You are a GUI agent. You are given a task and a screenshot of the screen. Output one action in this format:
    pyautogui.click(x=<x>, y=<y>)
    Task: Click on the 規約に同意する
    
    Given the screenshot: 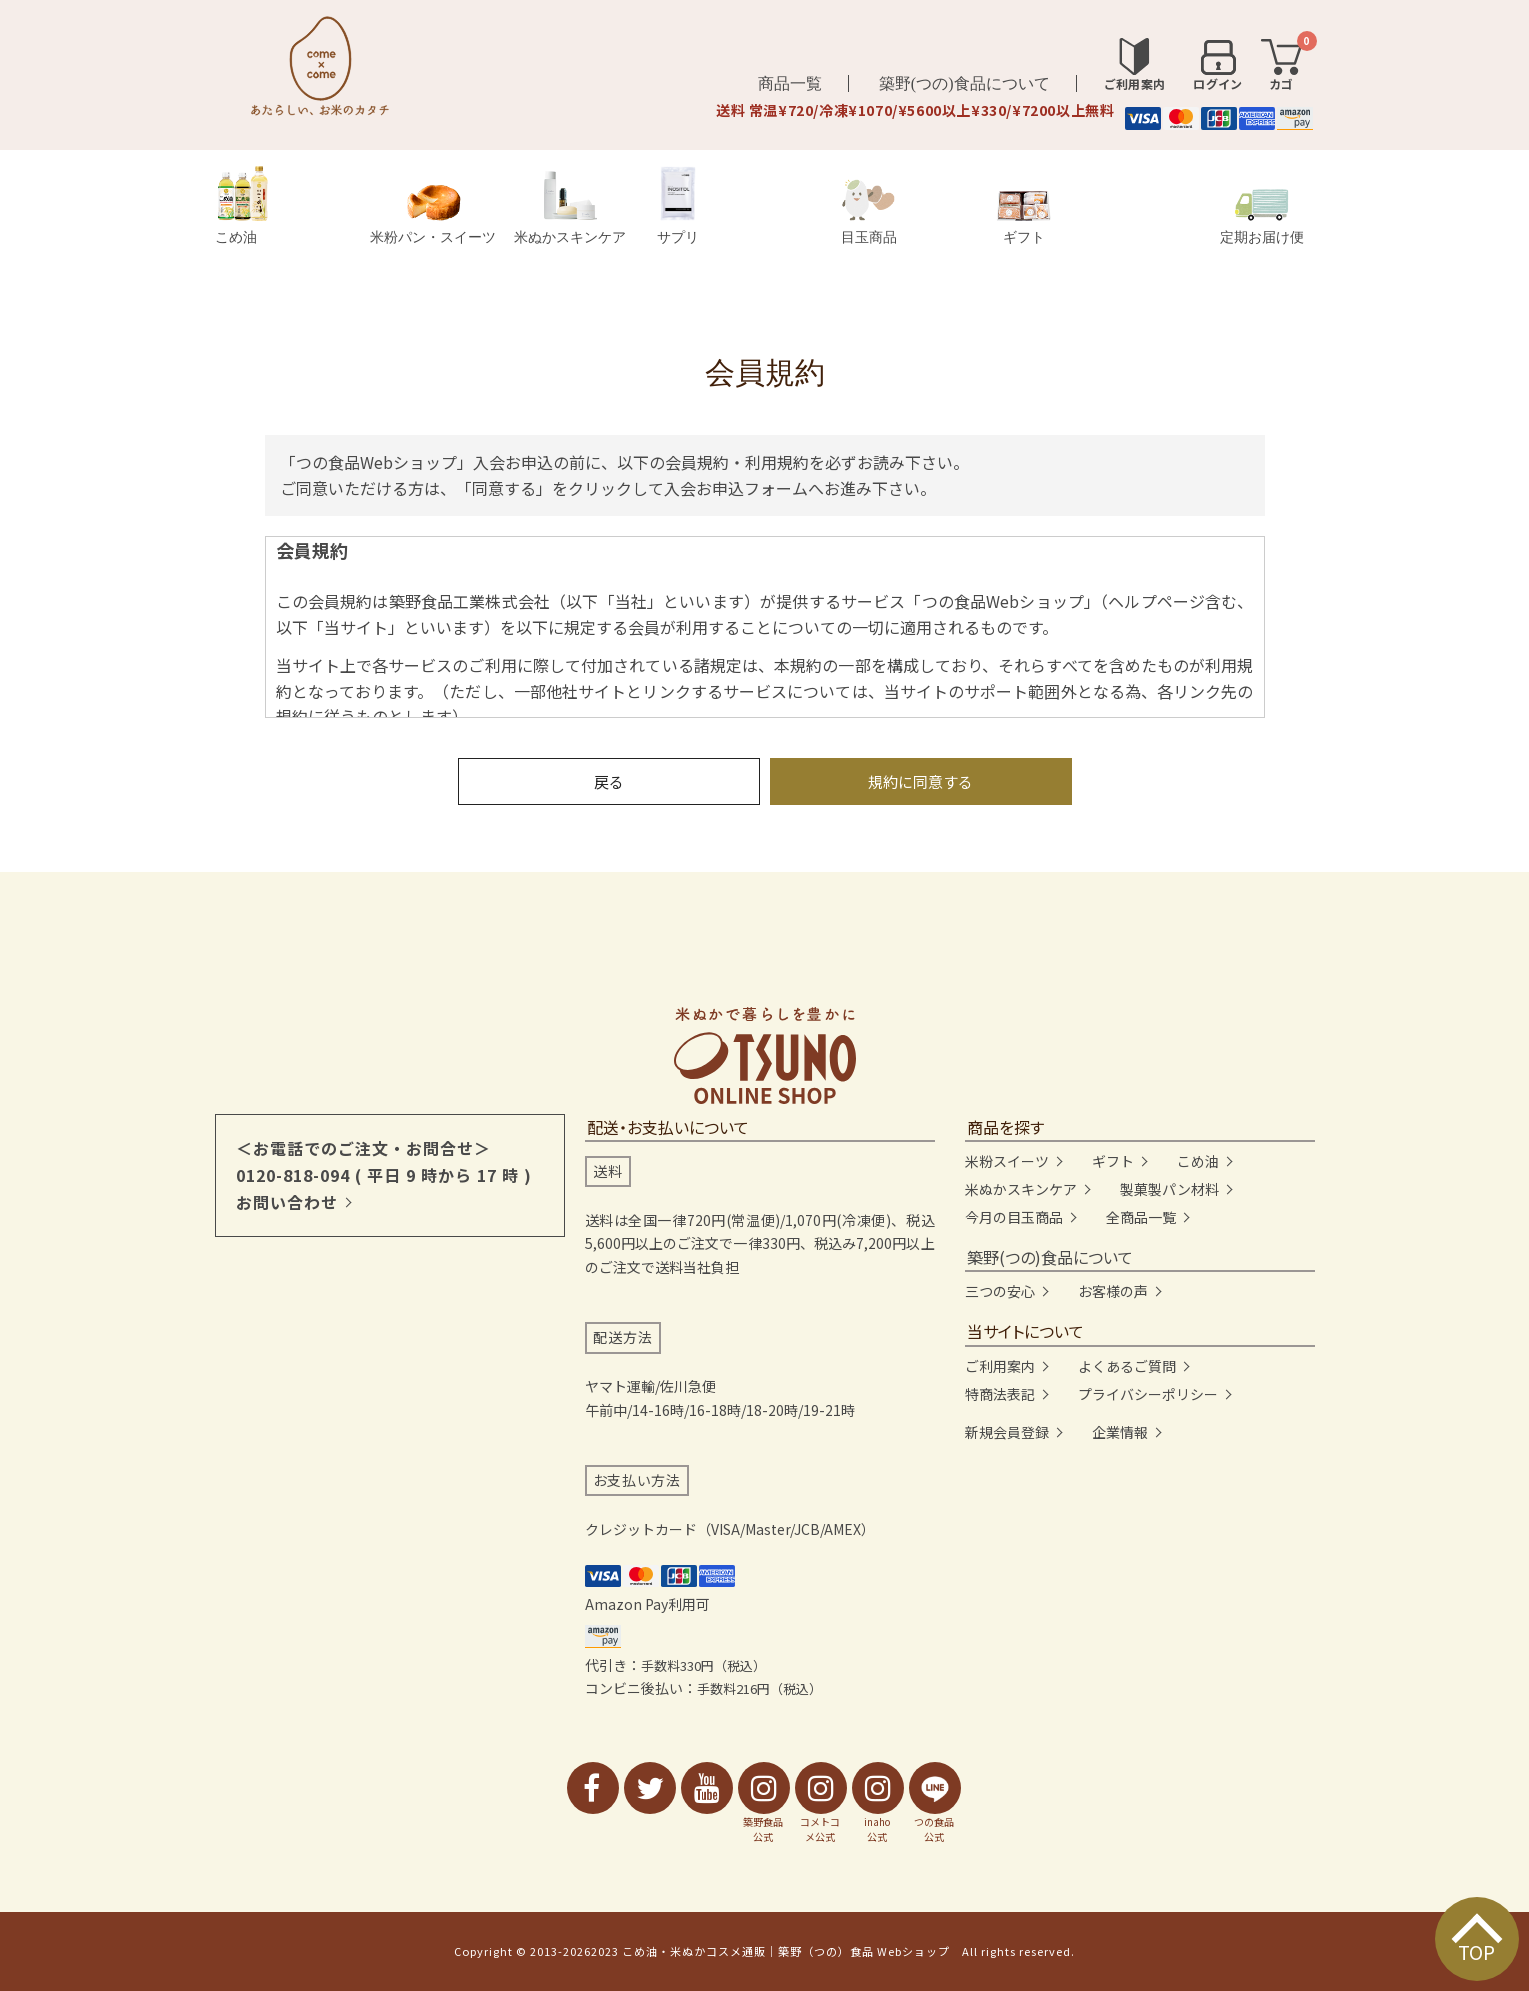 What is the action you would take?
    pyautogui.click(x=920, y=781)
    